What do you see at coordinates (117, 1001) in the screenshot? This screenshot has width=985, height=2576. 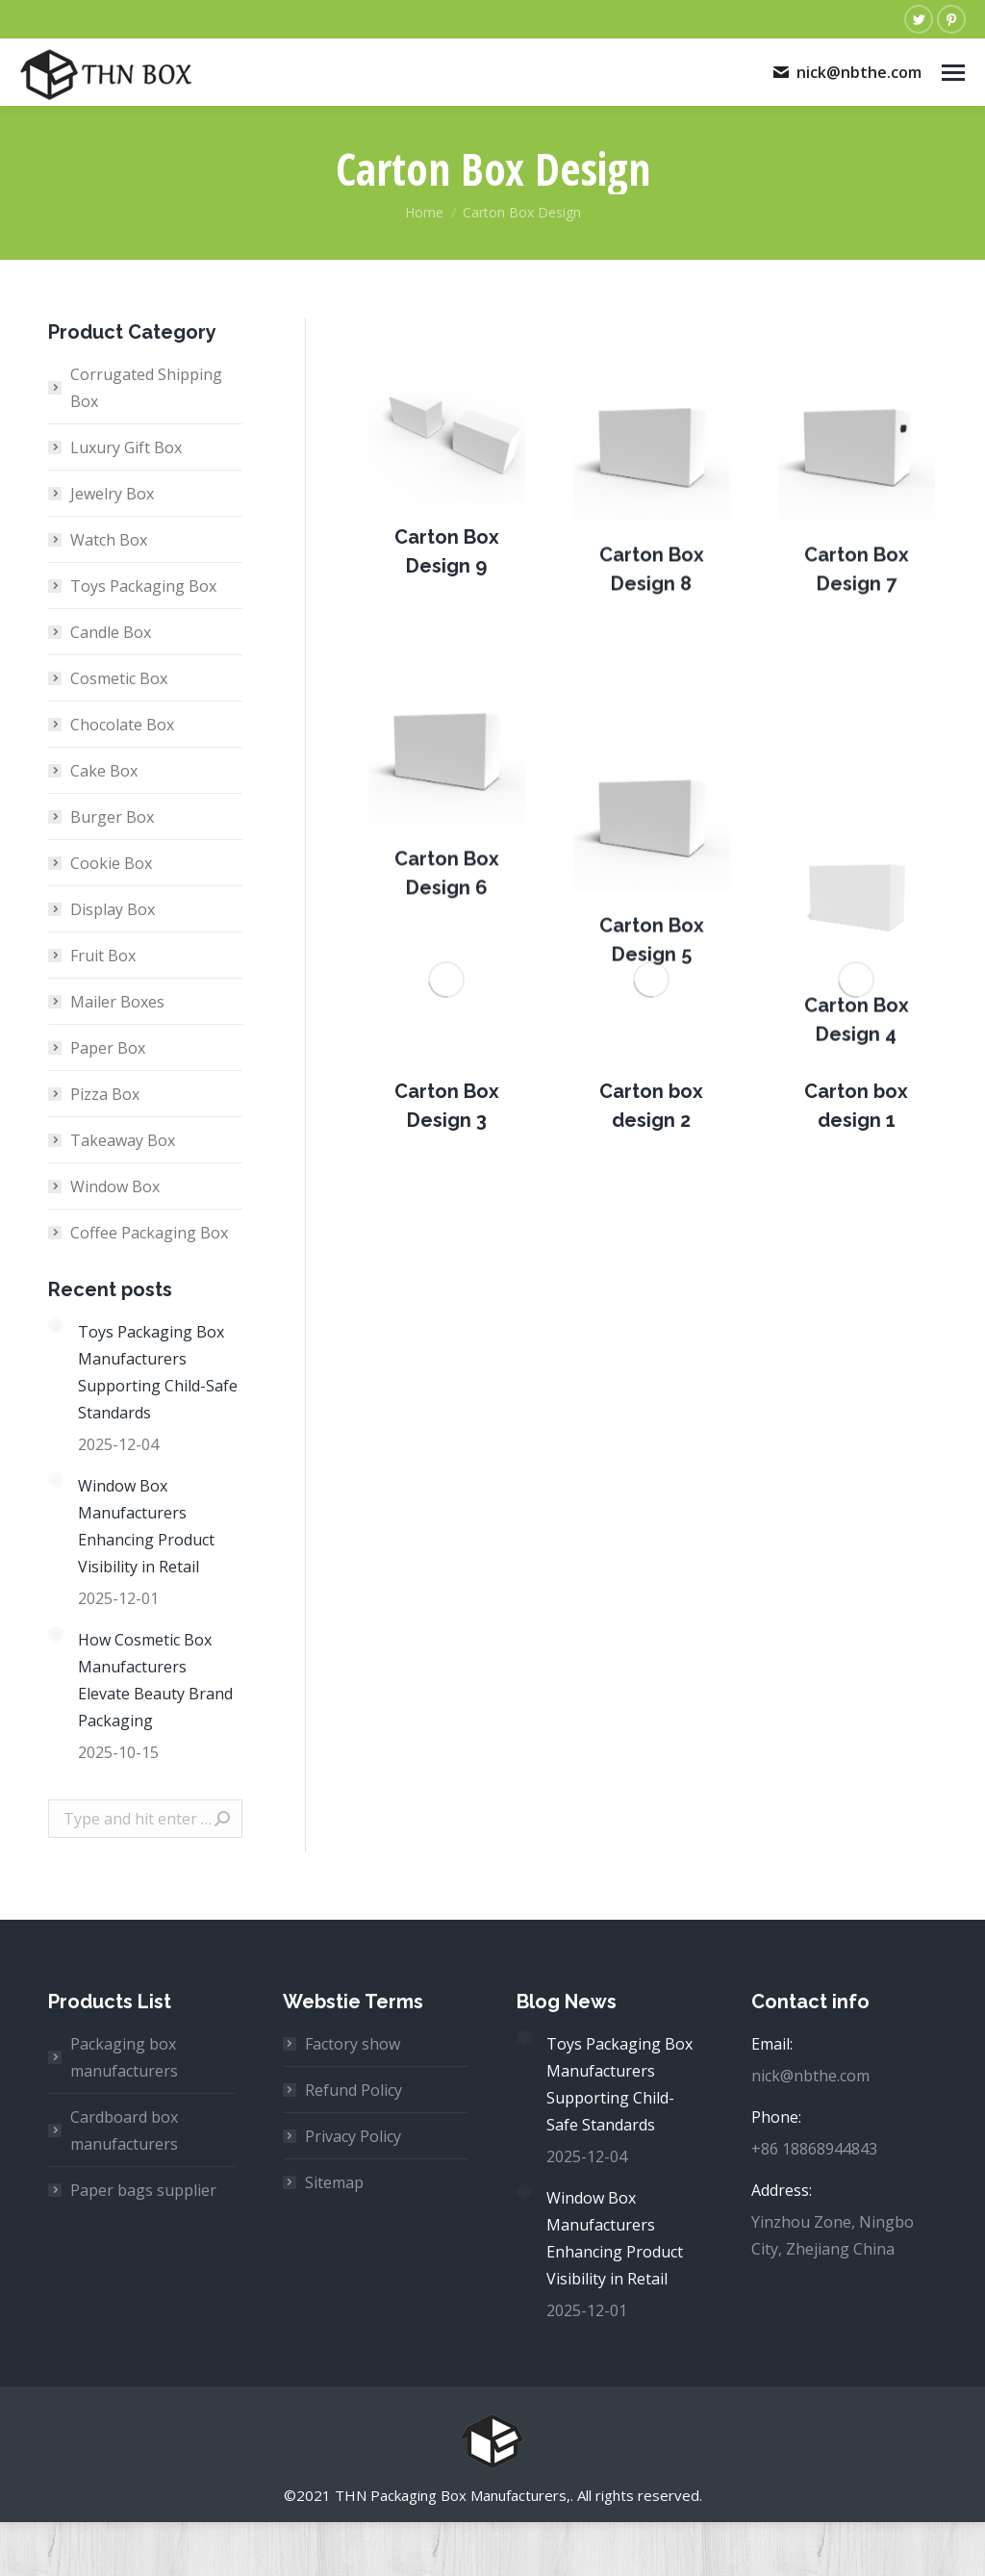 I see `Mailer Boxes` at bounding box center [117, 1001].